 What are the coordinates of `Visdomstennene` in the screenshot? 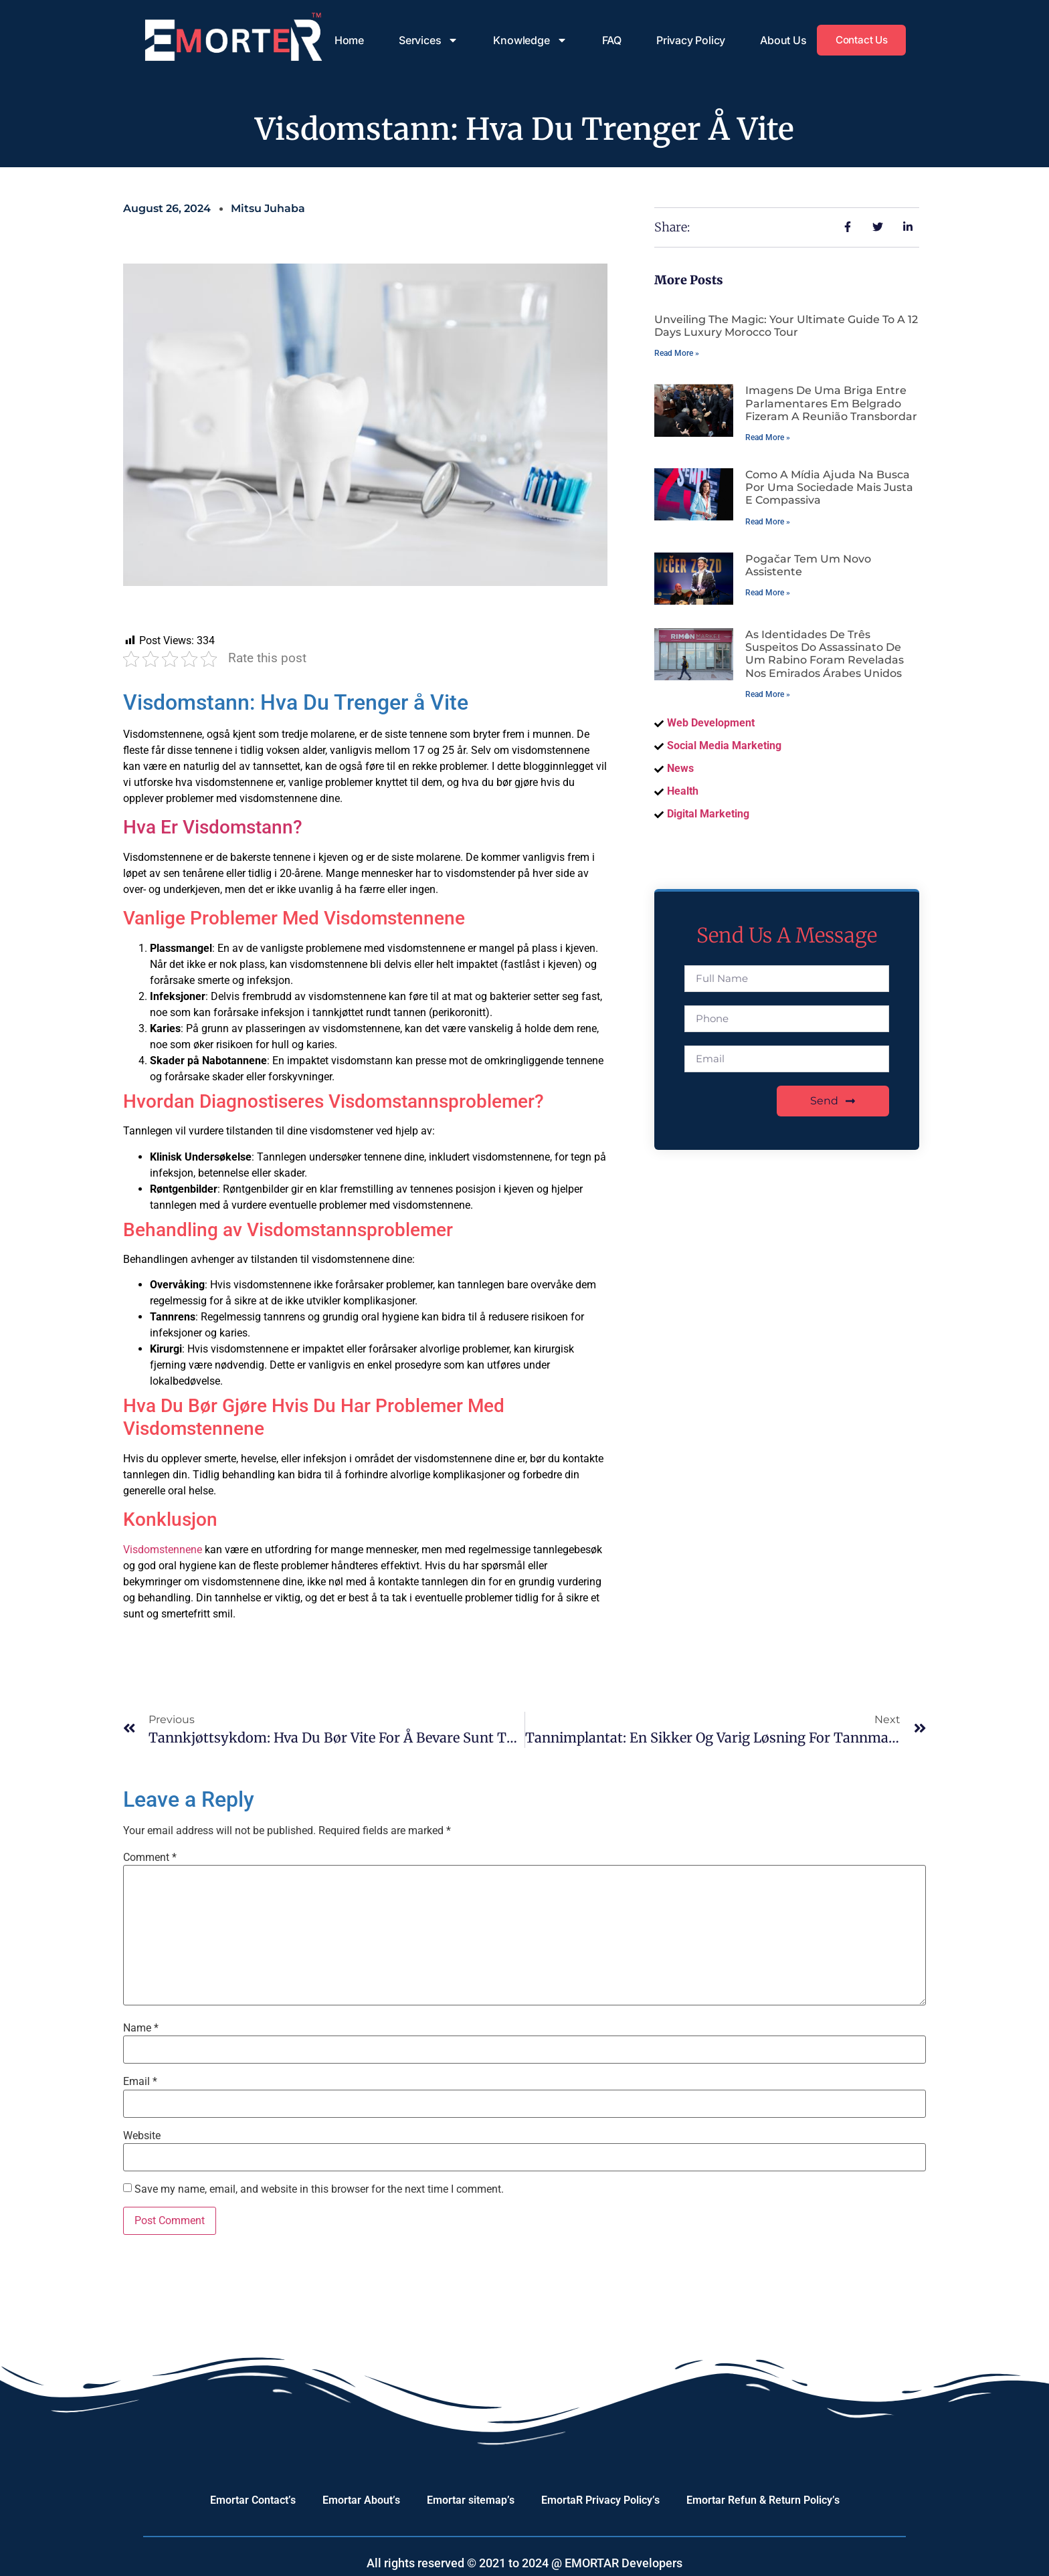 It's located at (162, 1549).